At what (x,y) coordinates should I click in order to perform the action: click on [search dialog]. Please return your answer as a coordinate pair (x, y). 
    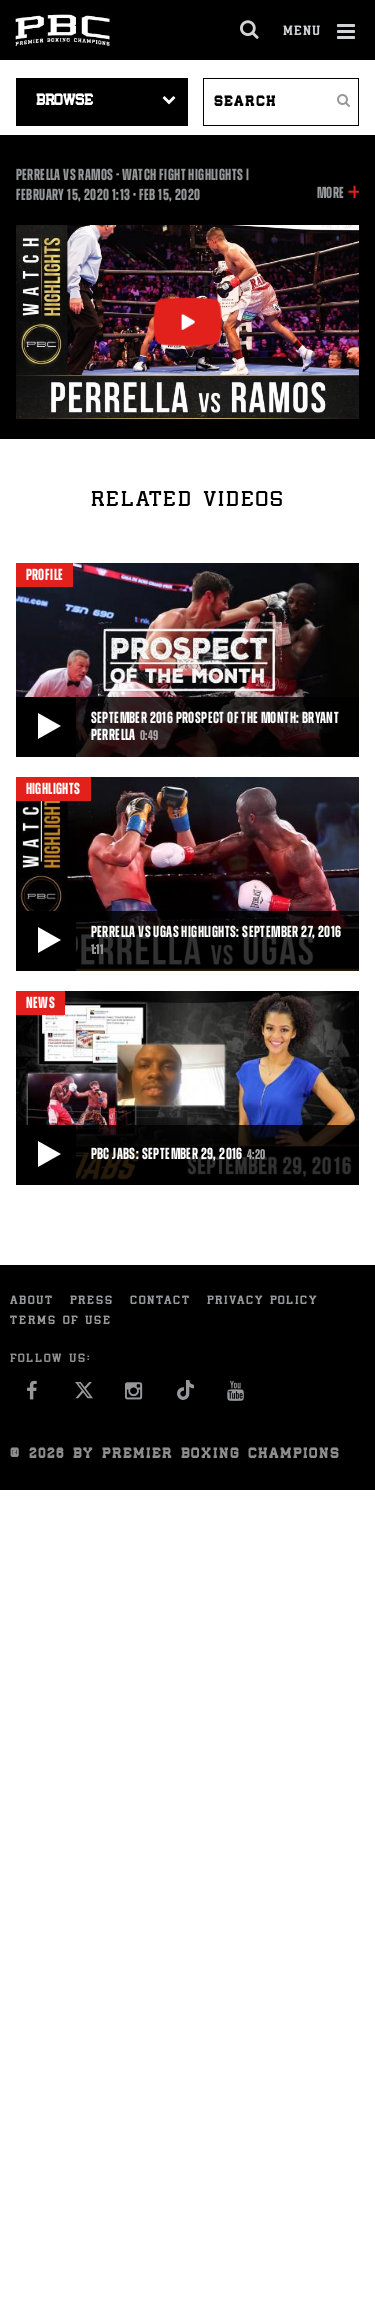
    Looking at the image, I should click on (250, 30).